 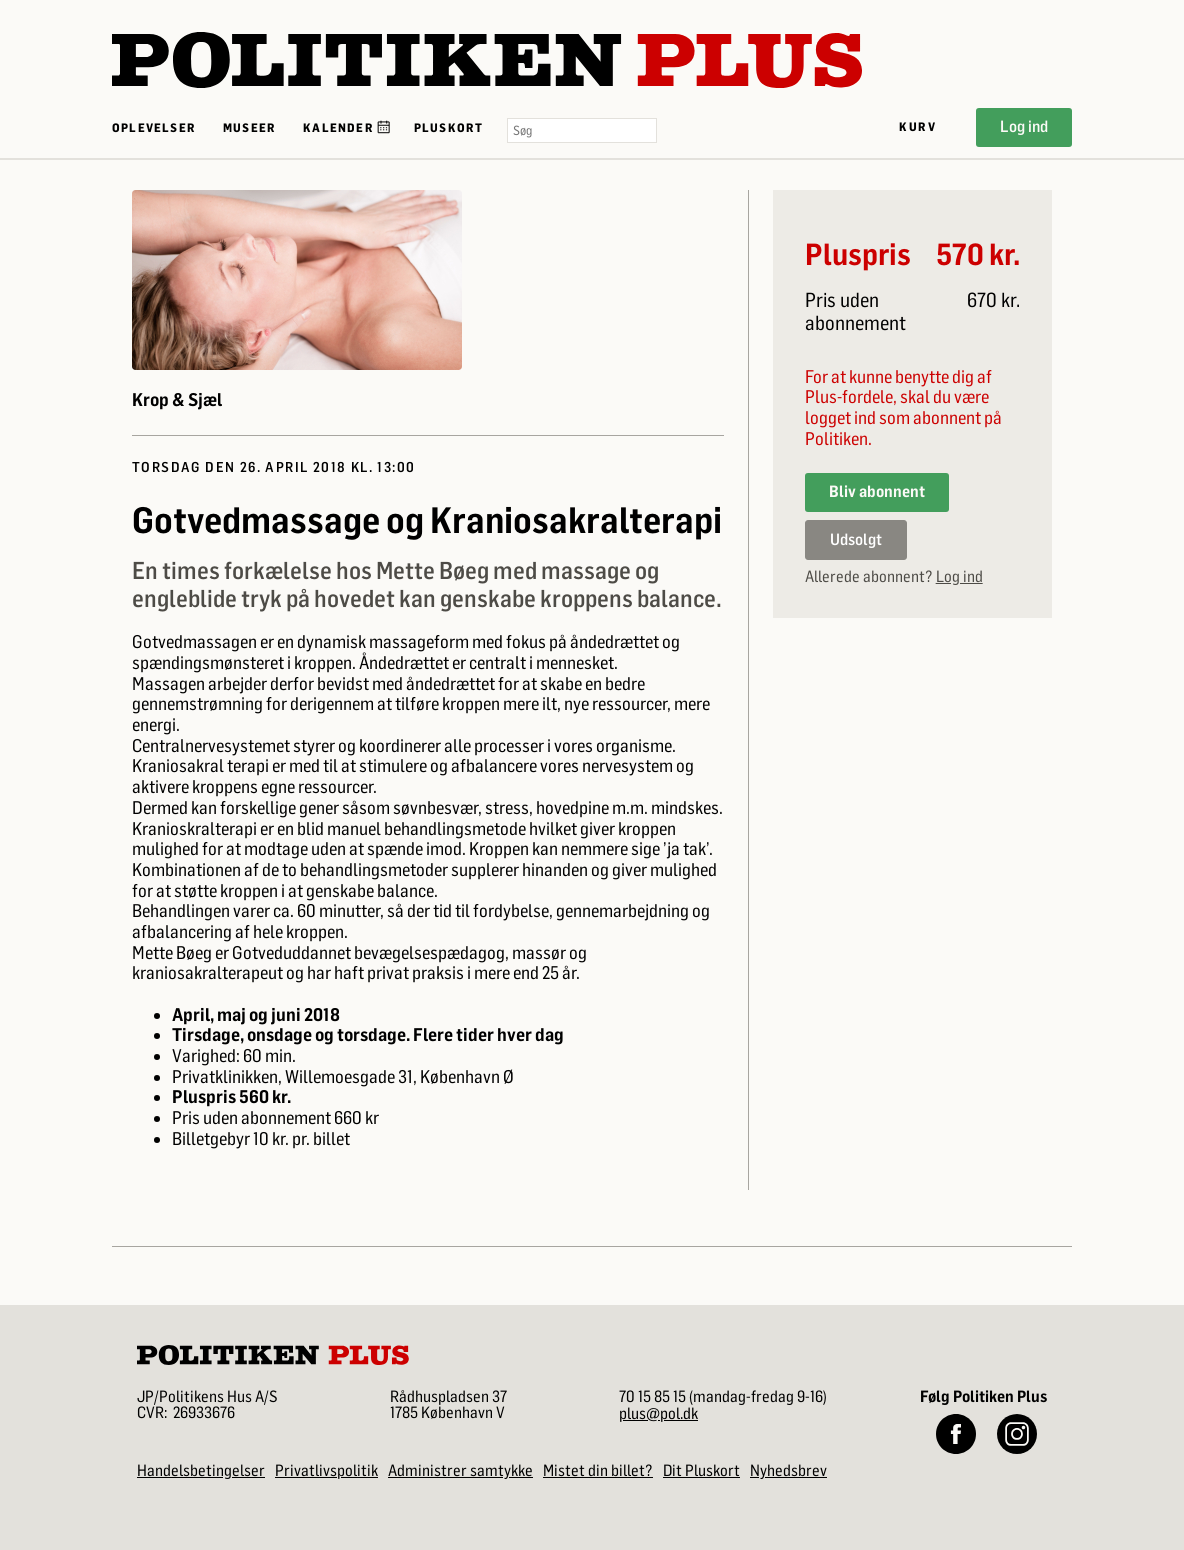 I want to click on Administrer samtykke, so click(x=460, y=1470).